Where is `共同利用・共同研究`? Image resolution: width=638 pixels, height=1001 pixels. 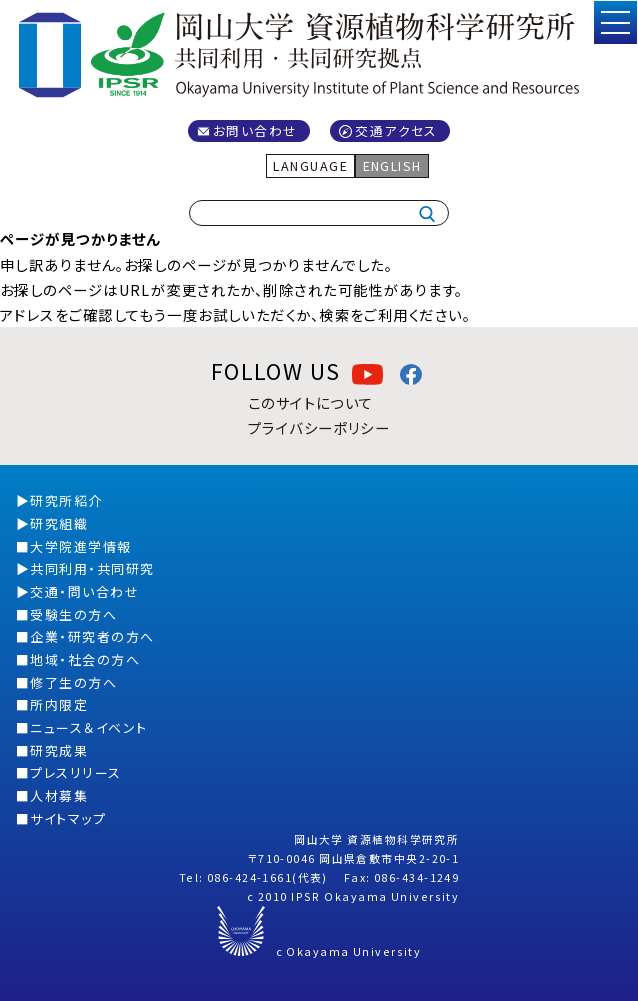 共同利用・共同研究 is located at coordinates (92, 568).